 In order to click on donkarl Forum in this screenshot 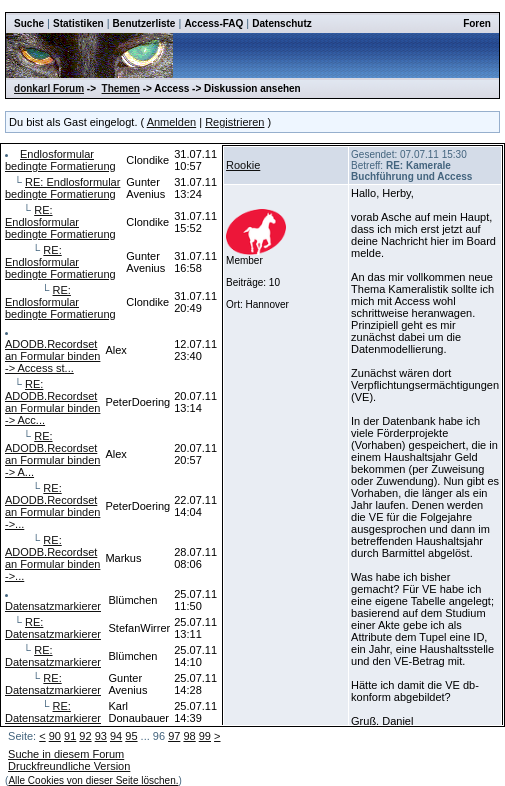, I will do `click(49, 88)`.